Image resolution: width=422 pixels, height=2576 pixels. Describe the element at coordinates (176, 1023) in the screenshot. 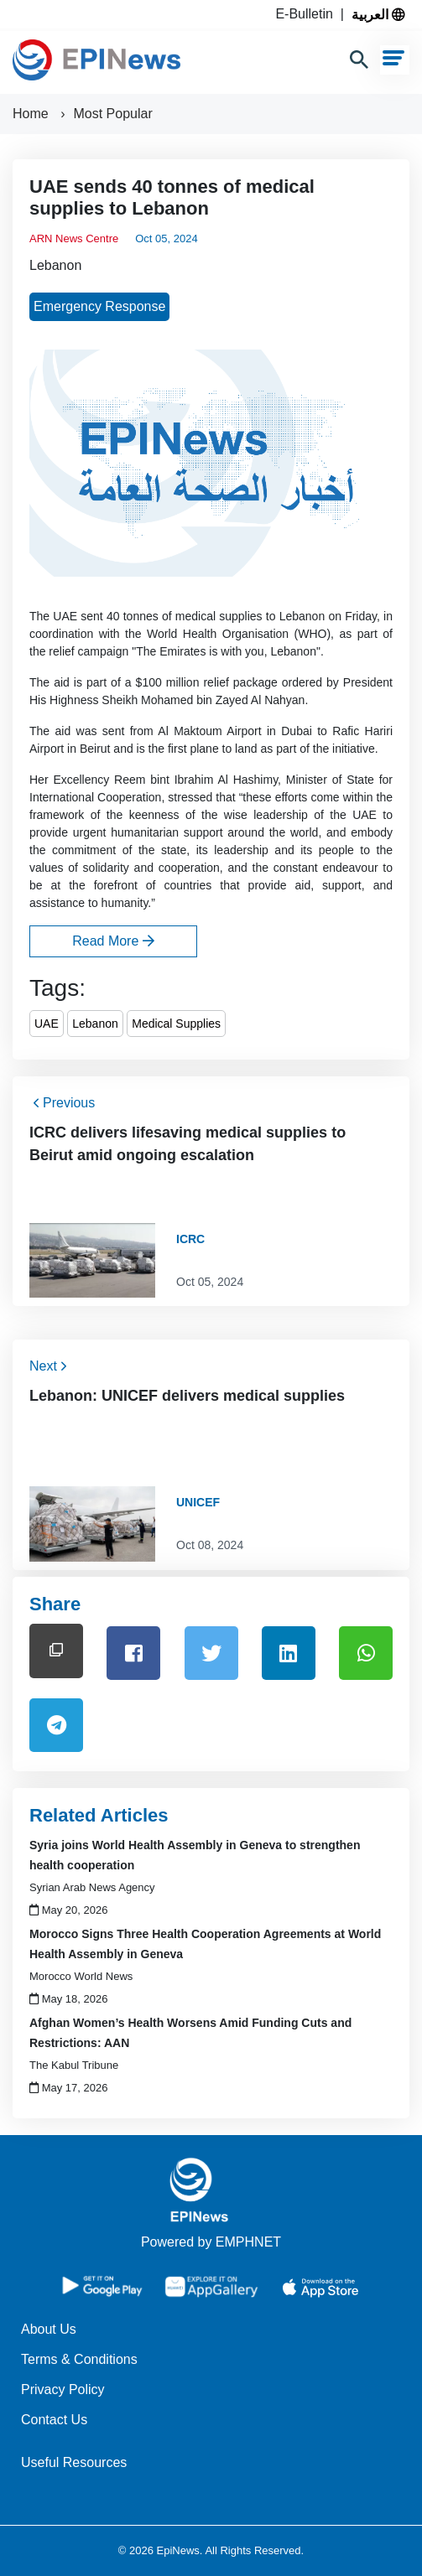

I see `Medical Supplies` at that location.